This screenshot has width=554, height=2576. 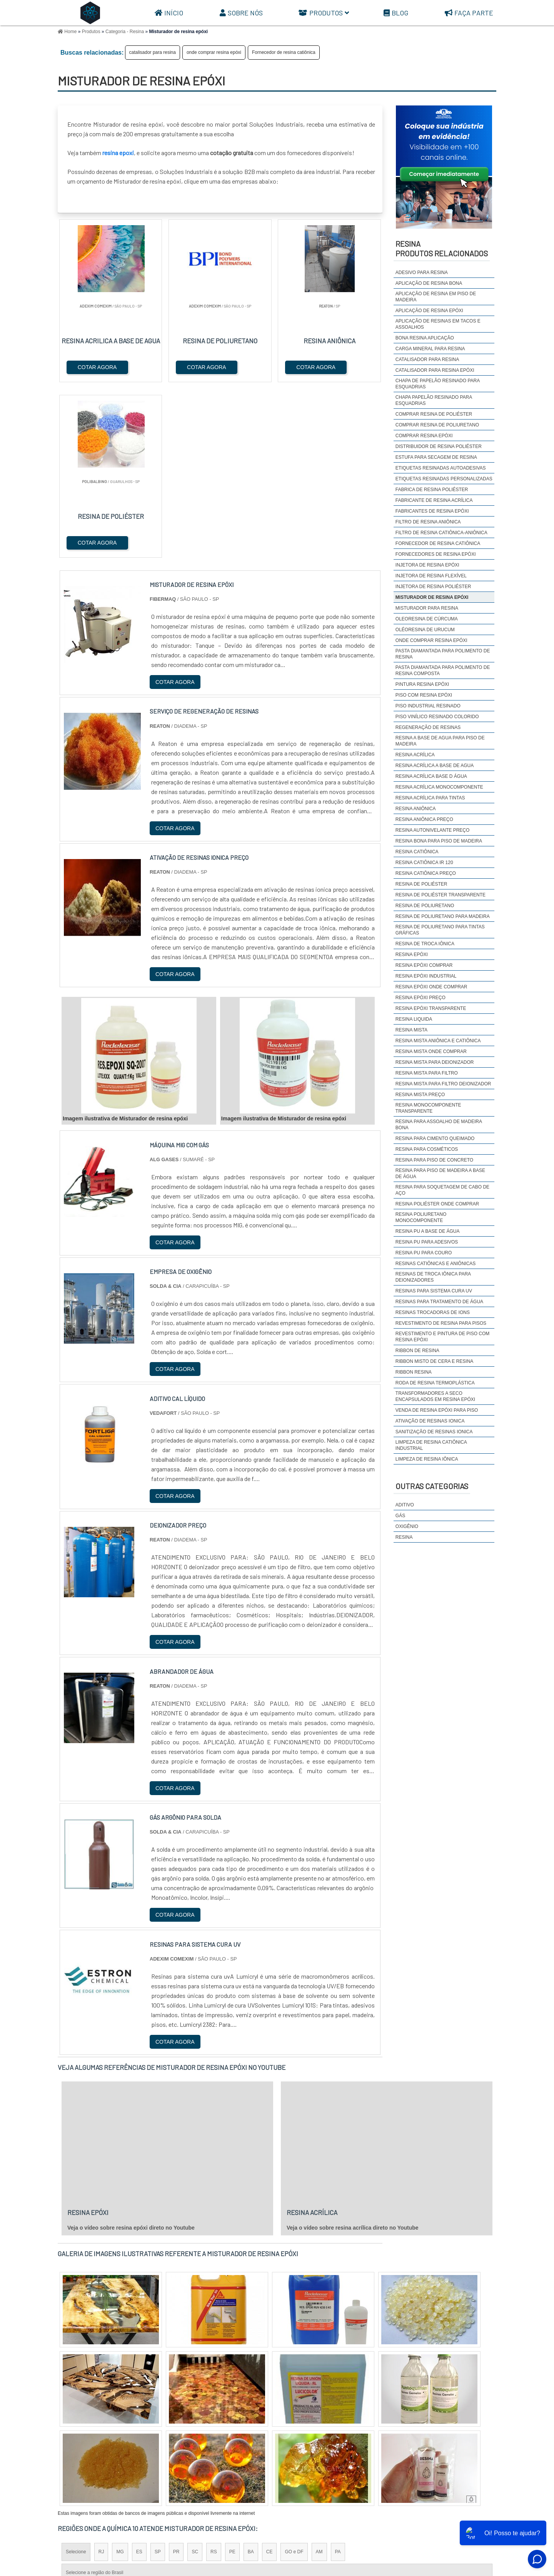 I want to click on resina autonivelante preço, so click(x=432, y=830).